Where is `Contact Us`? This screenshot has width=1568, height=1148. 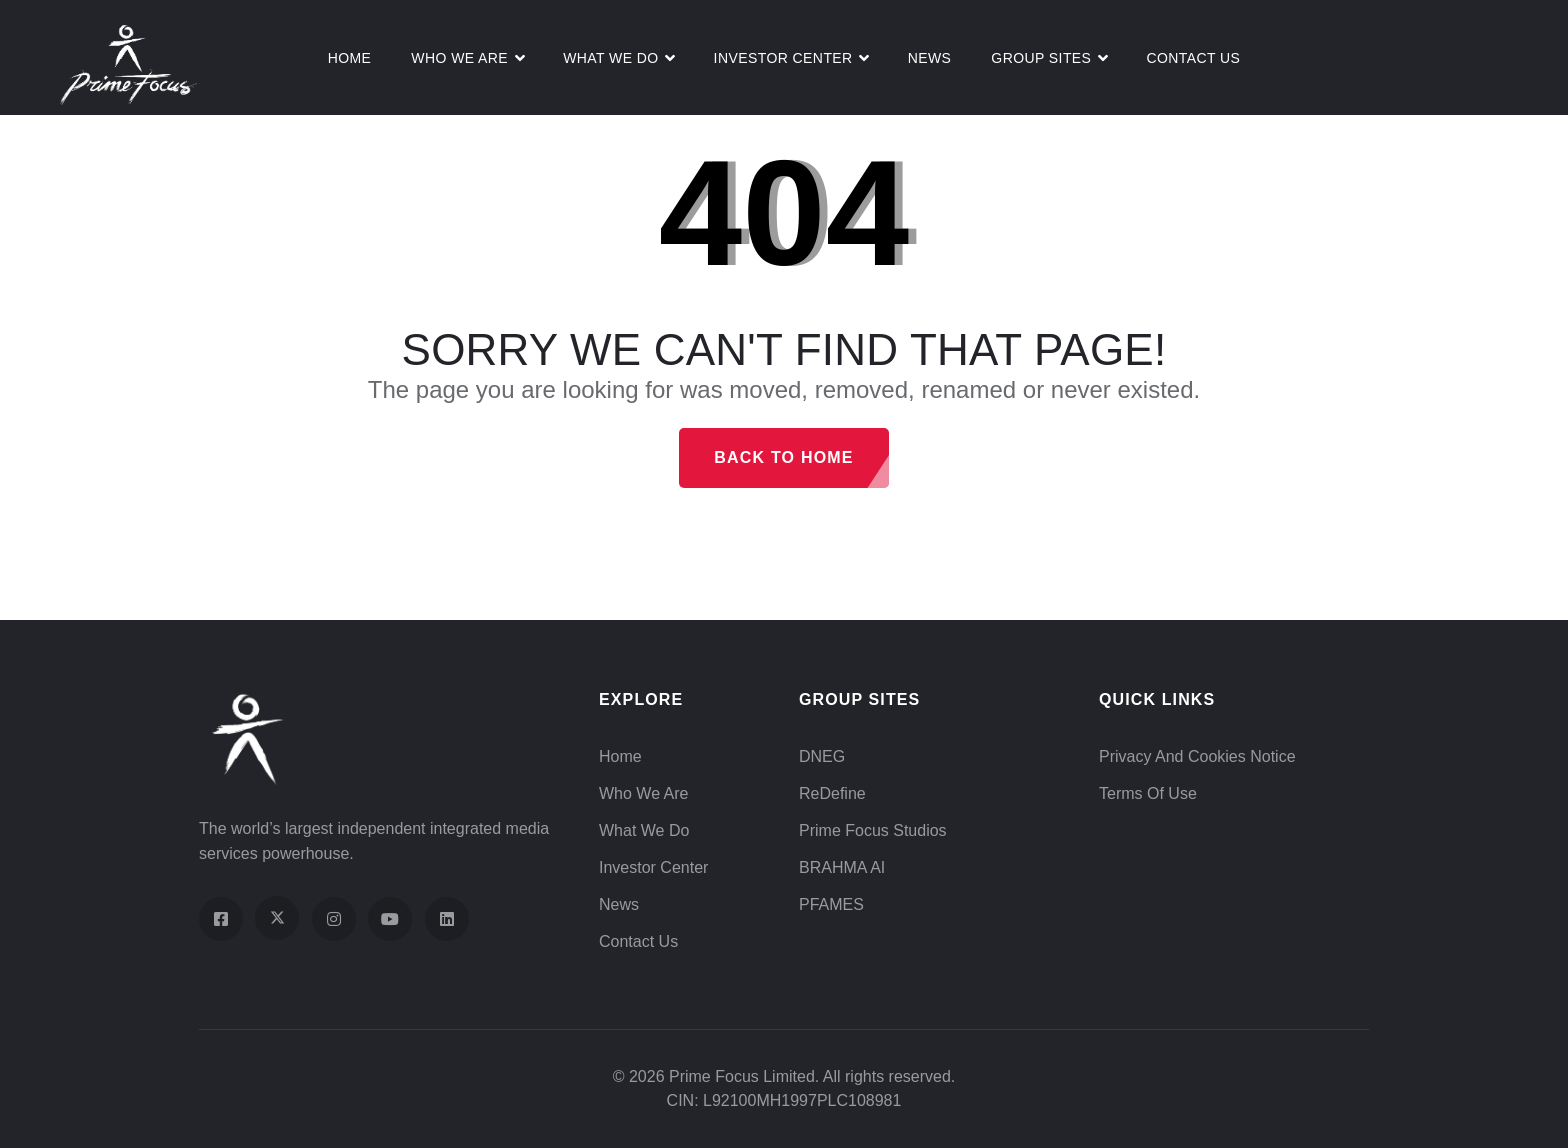
Contact Us is located at coordinates (1193, 58).